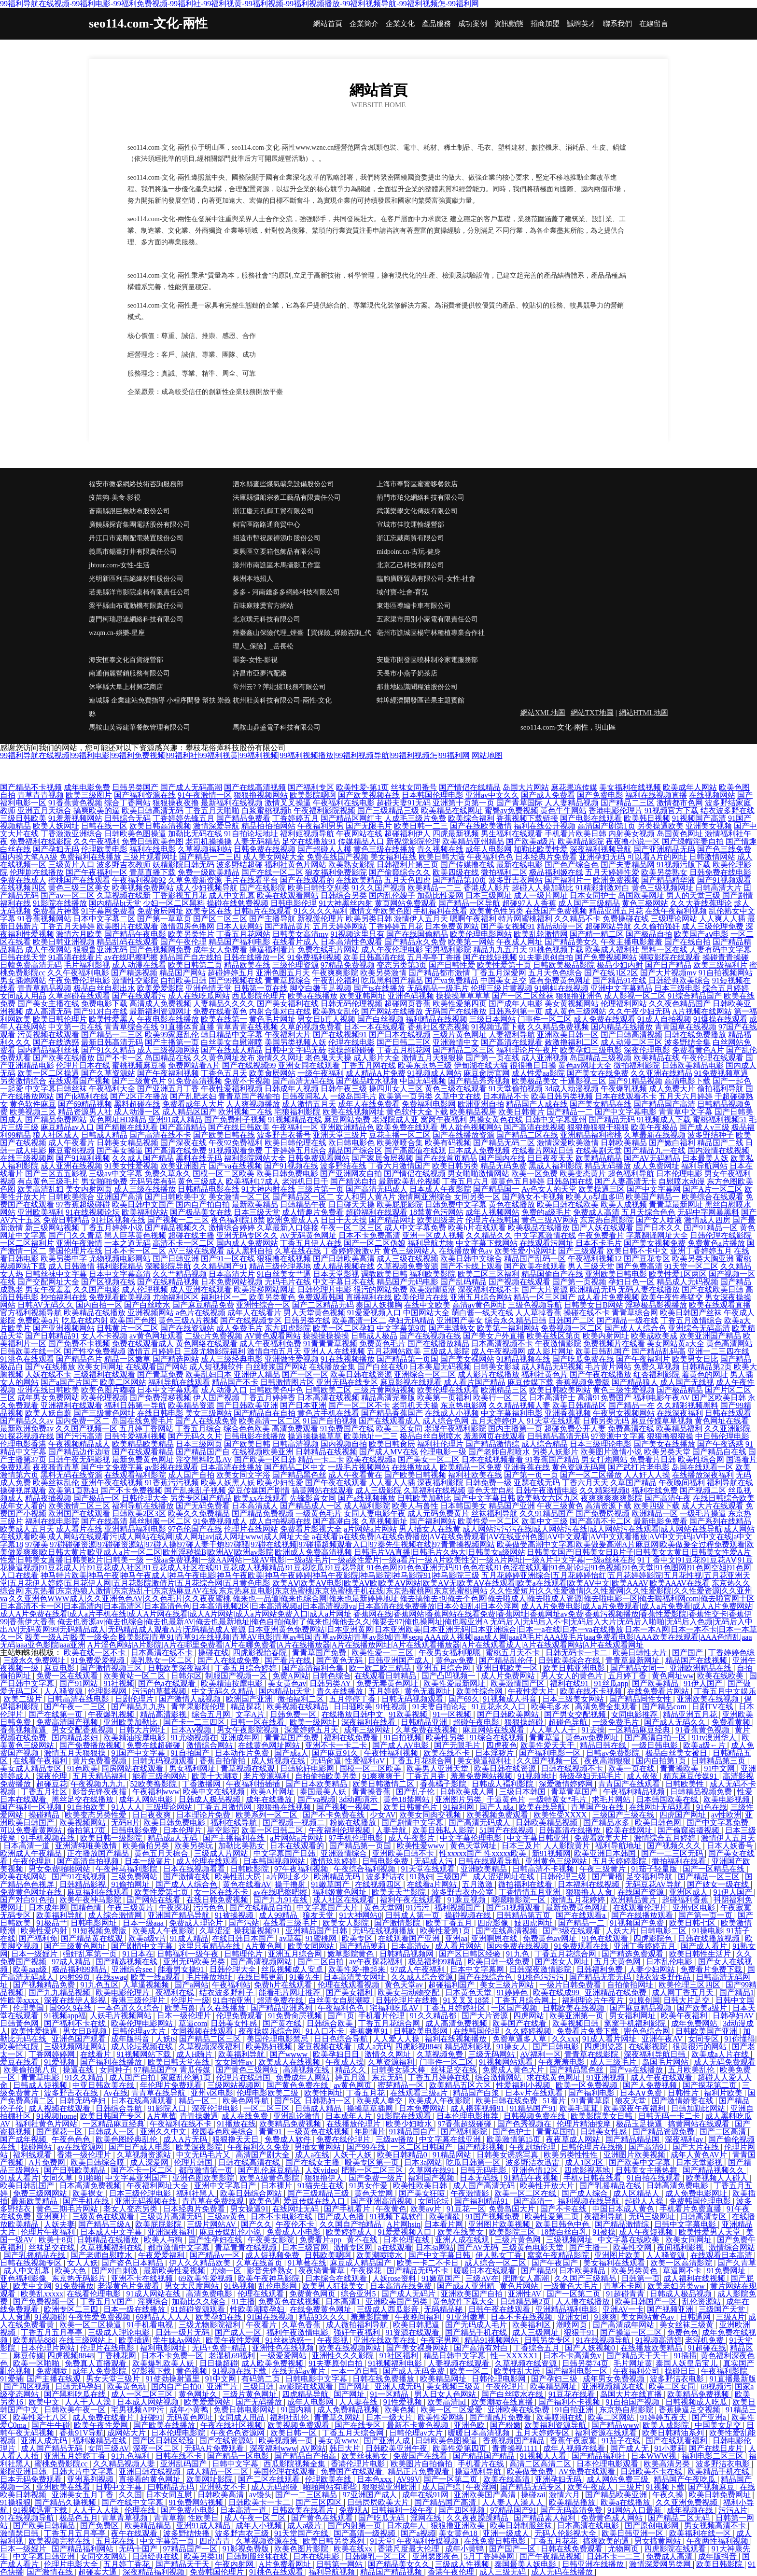 The image size is (757, 2576). What do you see at coordinates (400, 2410) in the screenshot?
I see `欧美色频` at bounding box center [400, 2410].